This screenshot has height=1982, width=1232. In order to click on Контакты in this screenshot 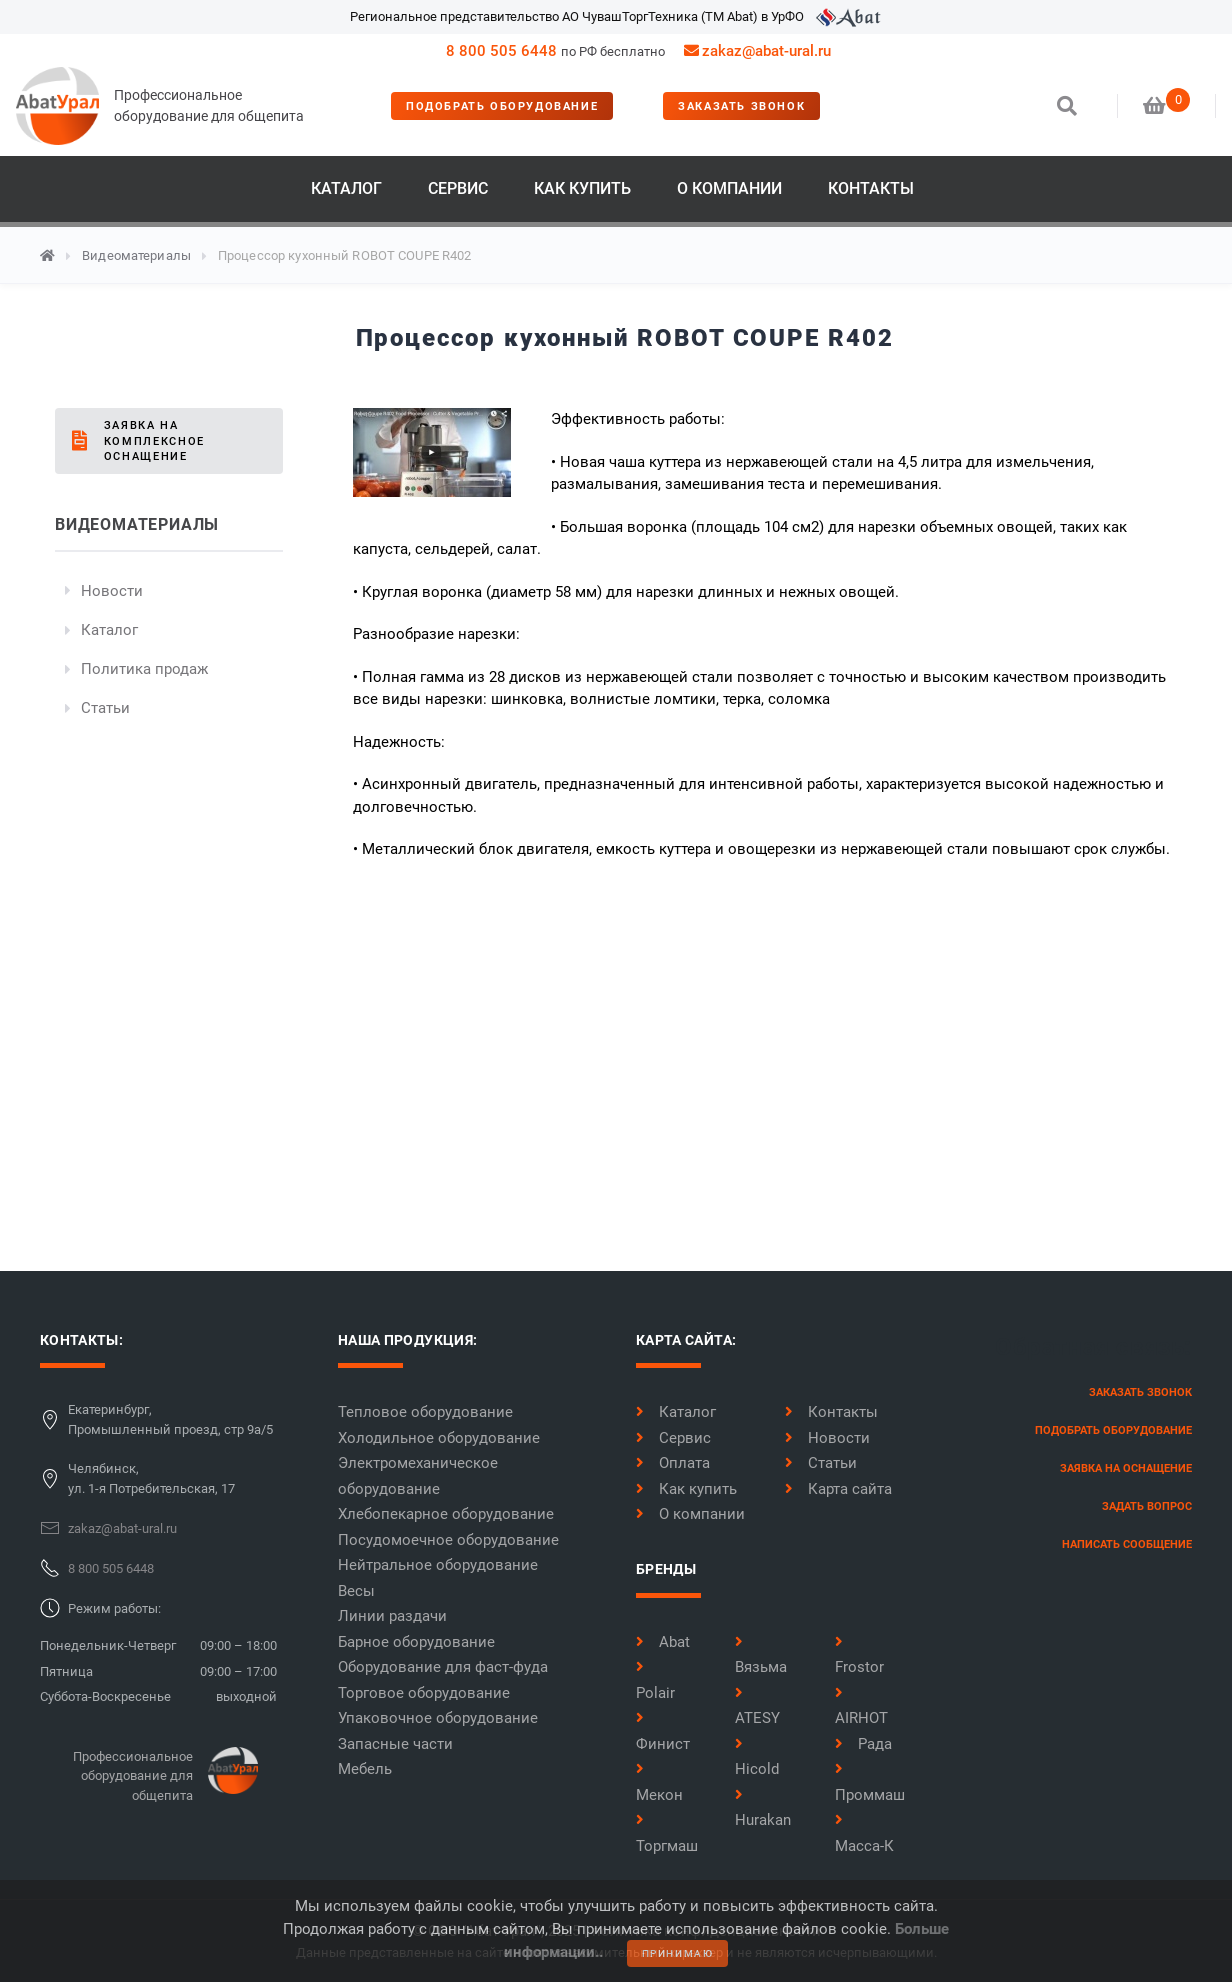, I will do `click(871, 188)`.